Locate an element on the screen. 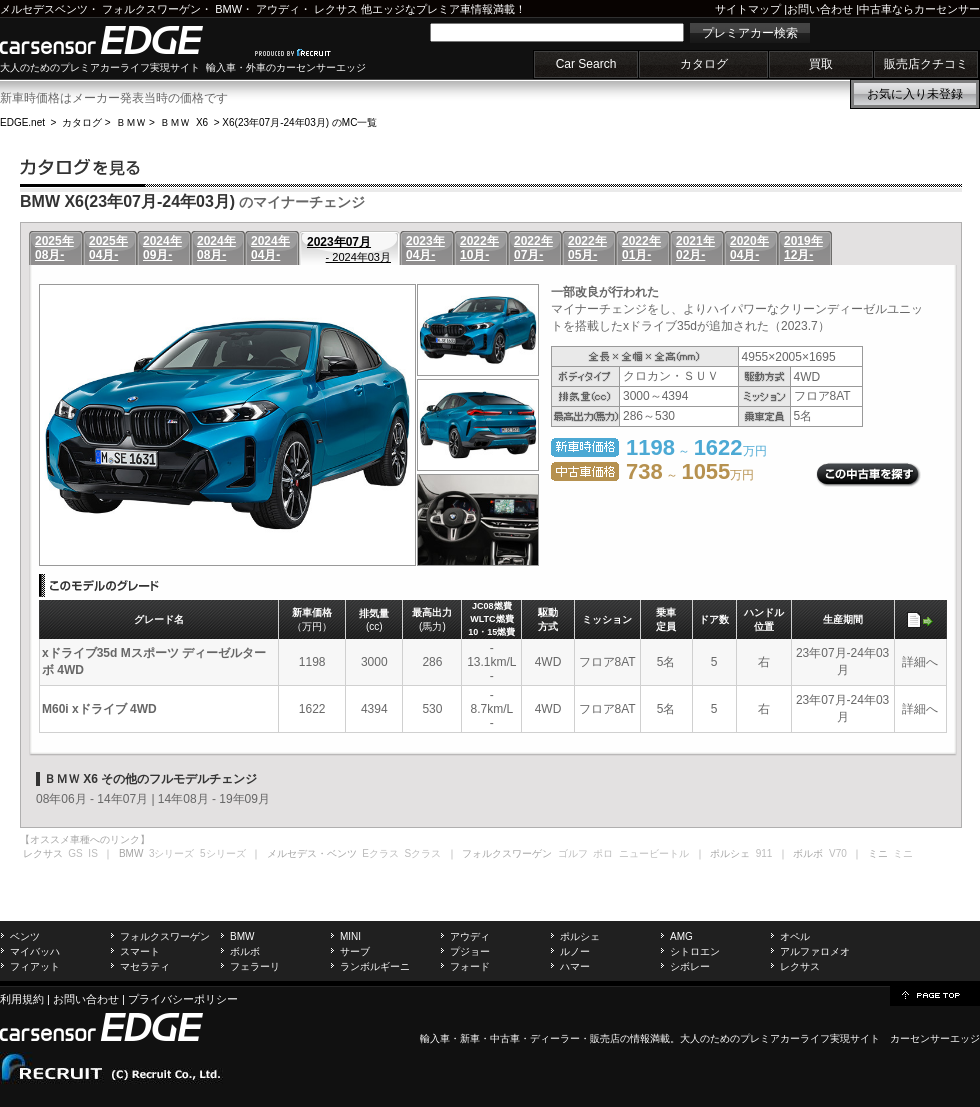 Image resolution: width=980 pixels, height=1107 pixels. 中古車 is located at coordinates (505, 1038).